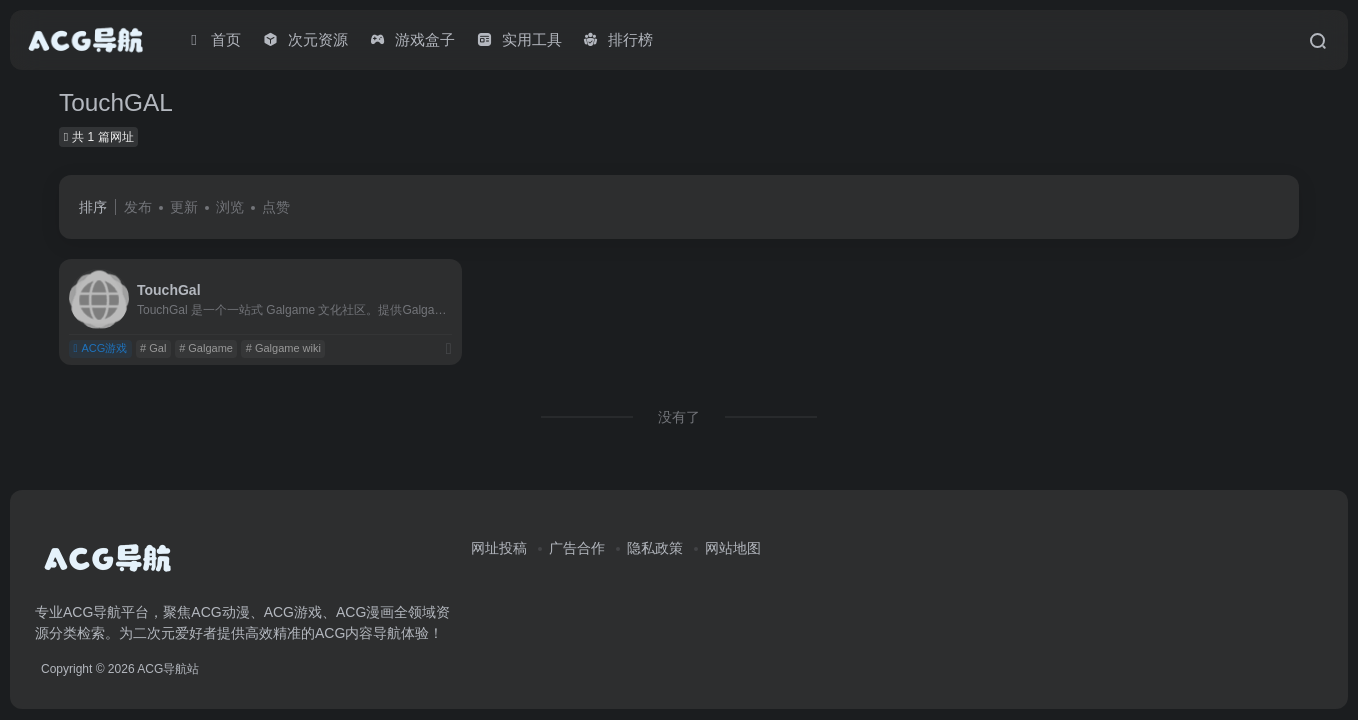 This screenshot has width=1358, height=720. I want to click on 隐私政策, so click(655, 548).